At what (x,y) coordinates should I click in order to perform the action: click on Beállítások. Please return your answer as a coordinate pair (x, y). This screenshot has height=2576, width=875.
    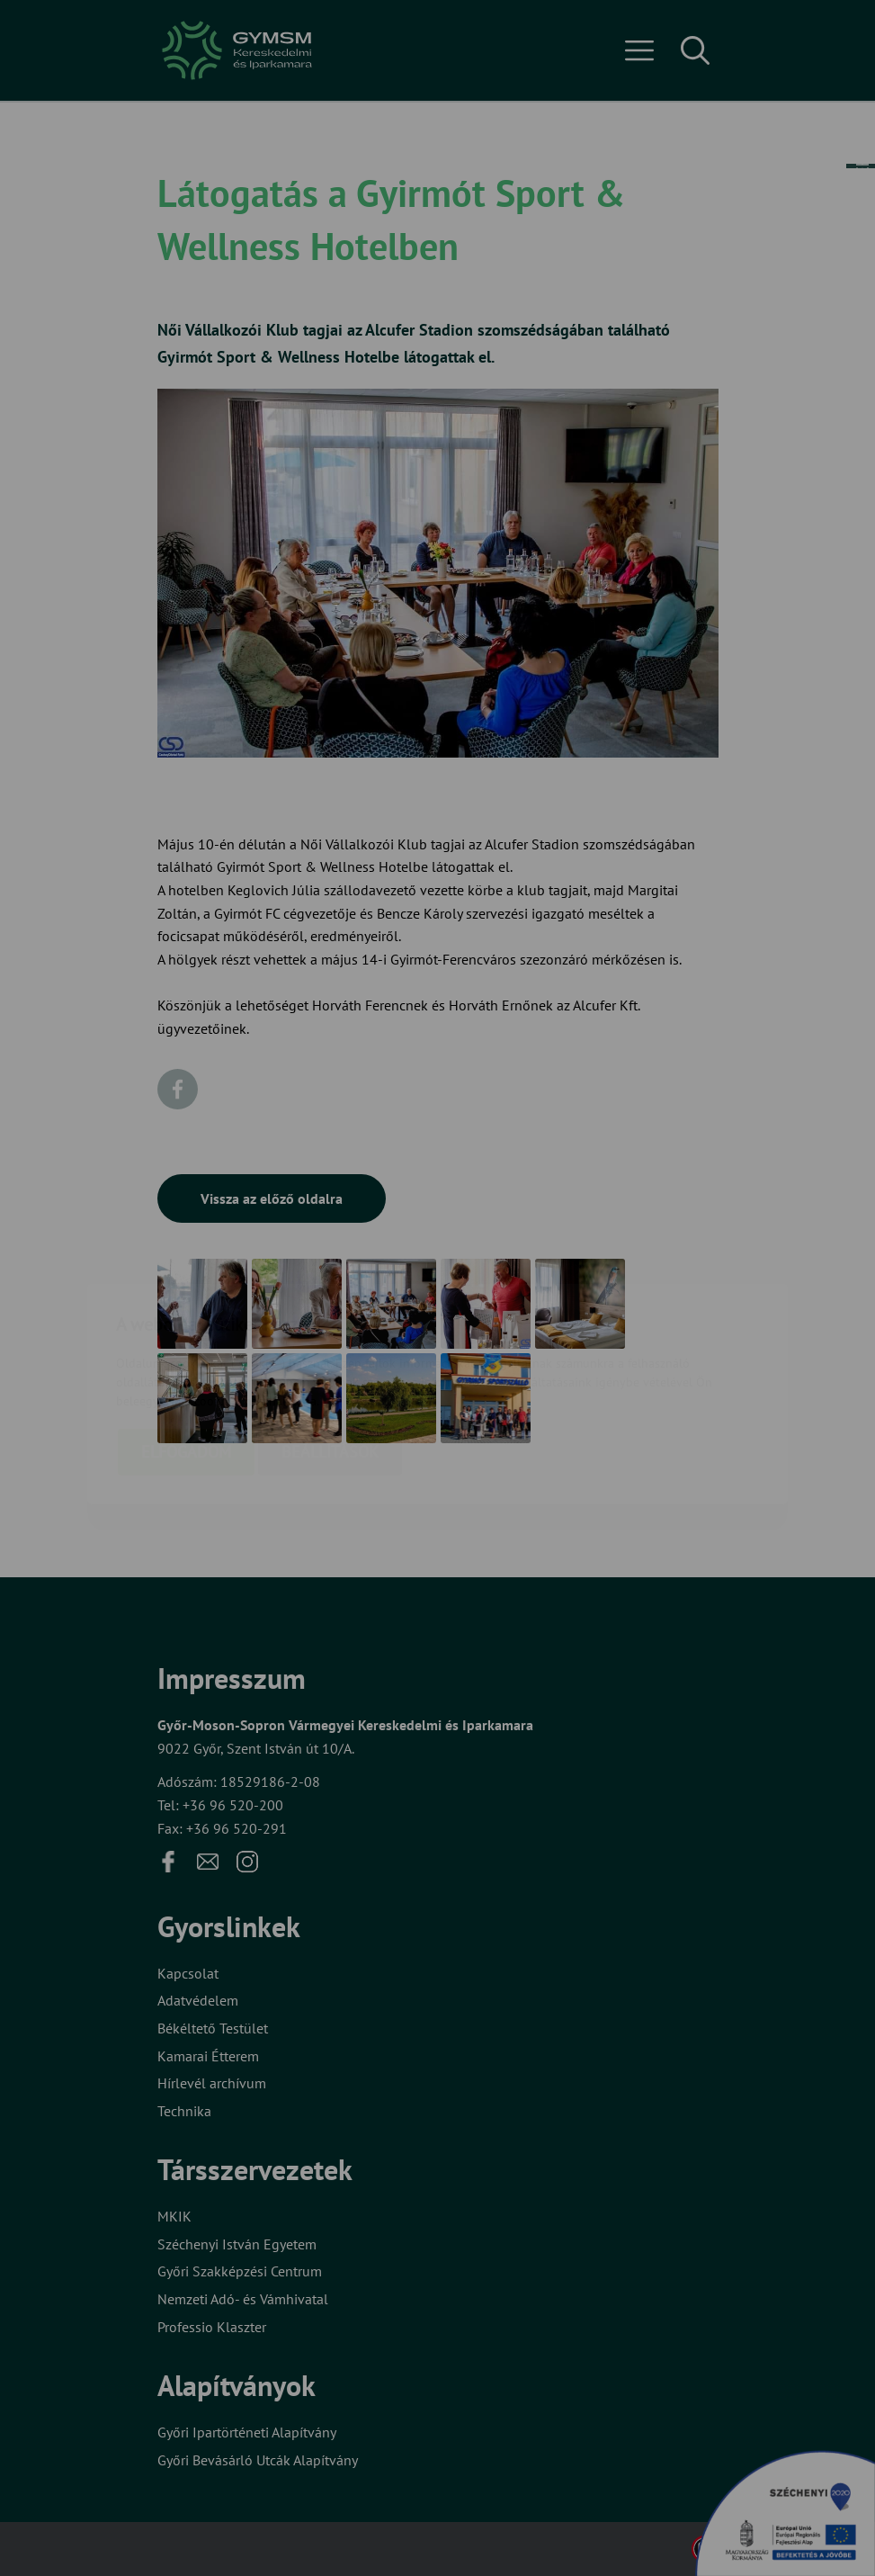
    Looking at the image, I should click on (330, 1345).